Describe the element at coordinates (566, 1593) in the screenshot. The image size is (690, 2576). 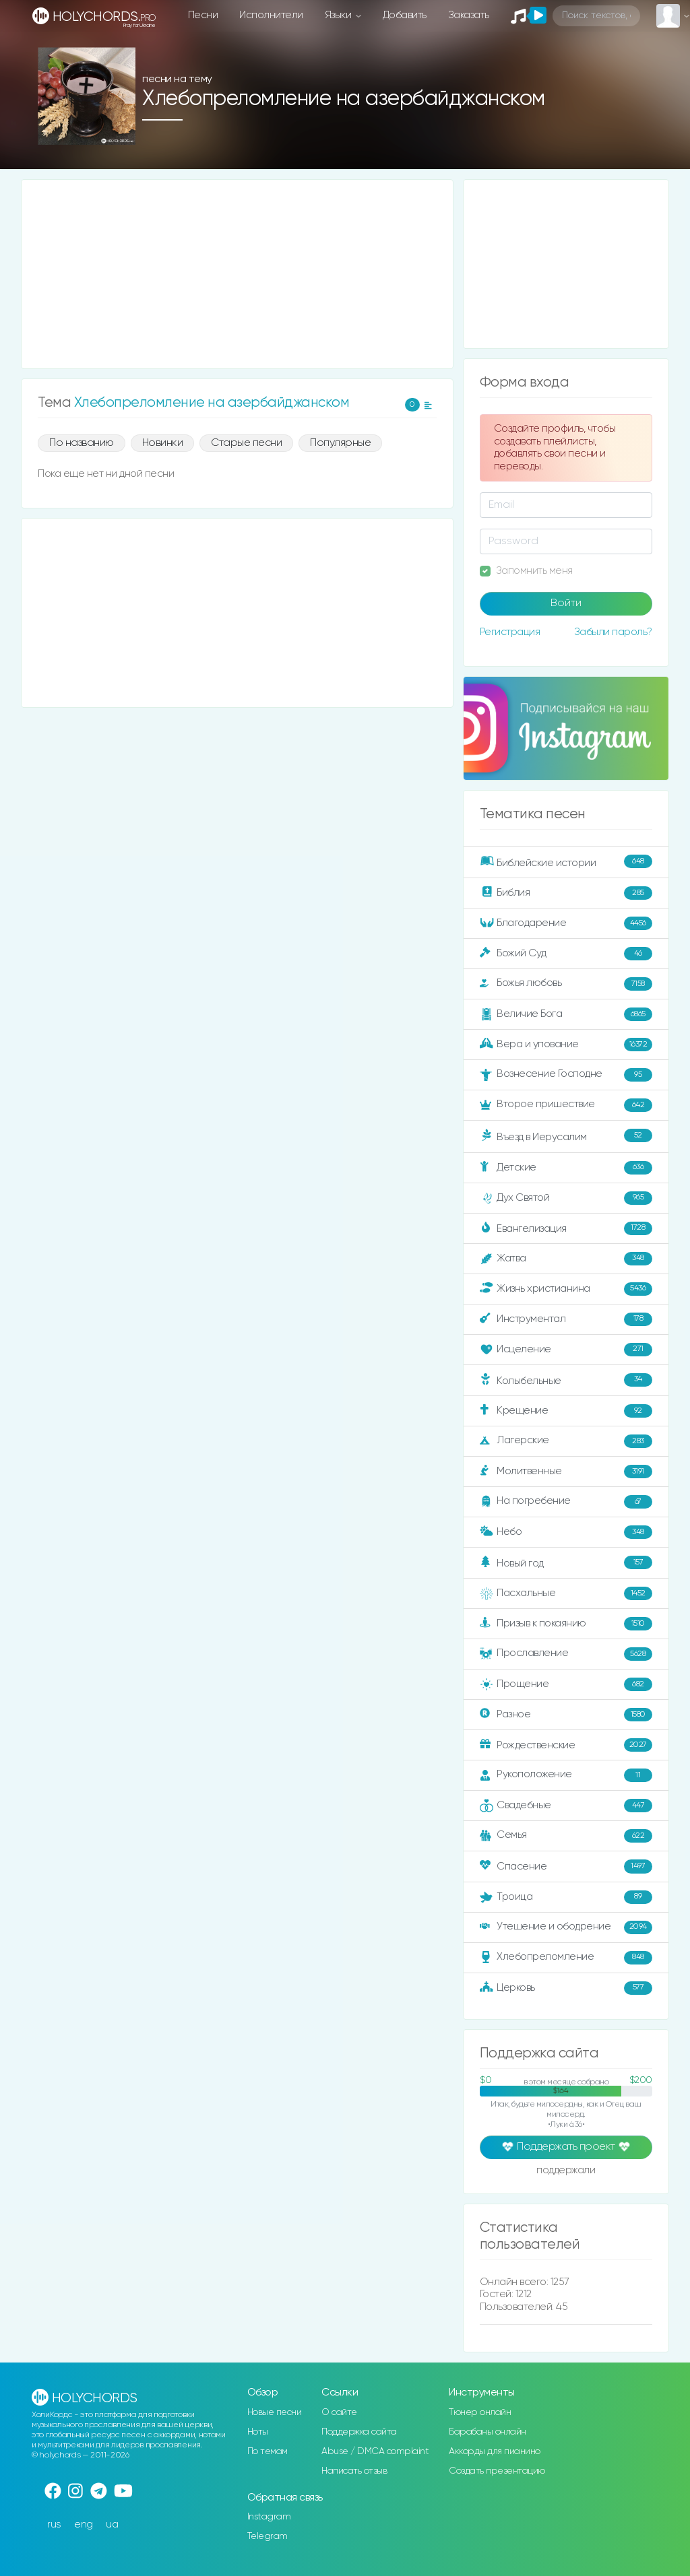
I see `Пасхальные` at that location.